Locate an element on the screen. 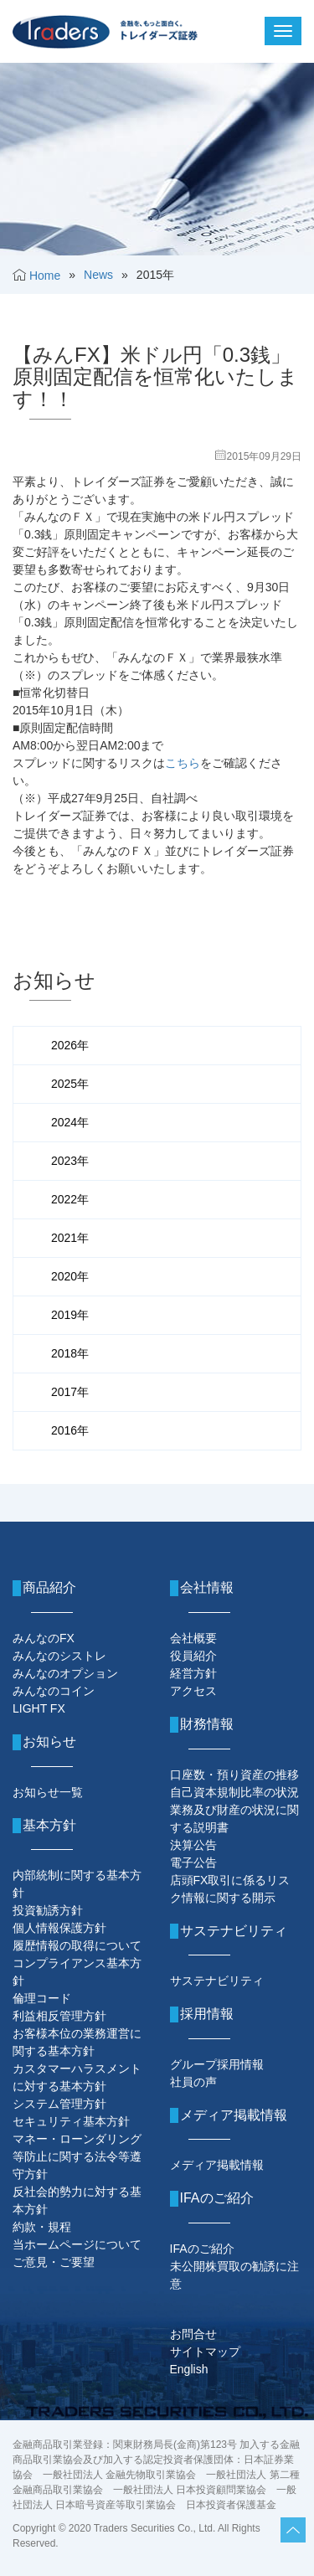 This screenshot has height=2576, width=314. 2025年 is located at coordinates (70, 1083).